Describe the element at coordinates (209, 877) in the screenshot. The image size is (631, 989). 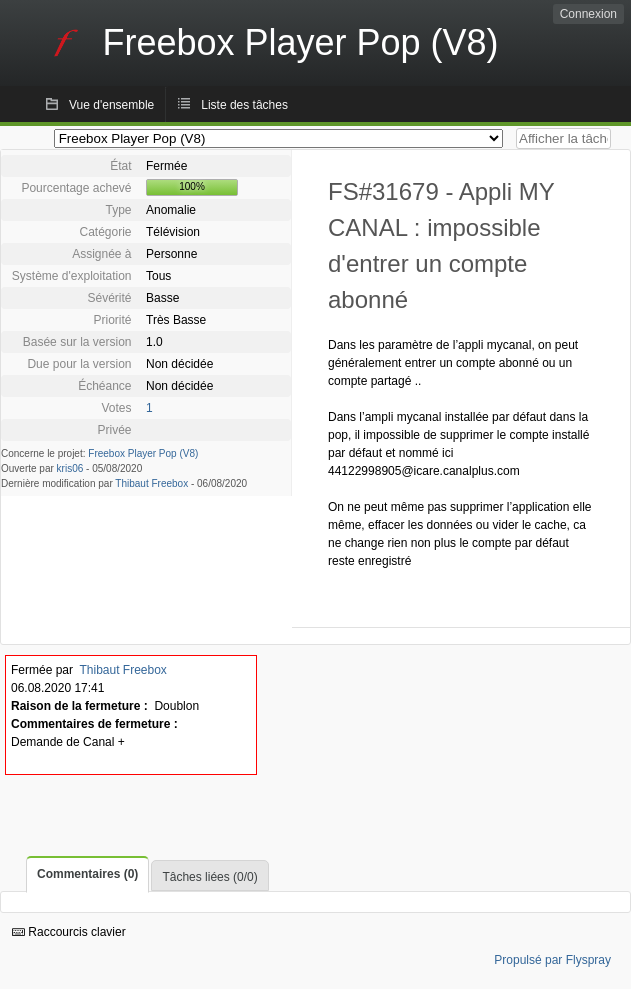
I see `Tâches liées (0/0)` at that location.